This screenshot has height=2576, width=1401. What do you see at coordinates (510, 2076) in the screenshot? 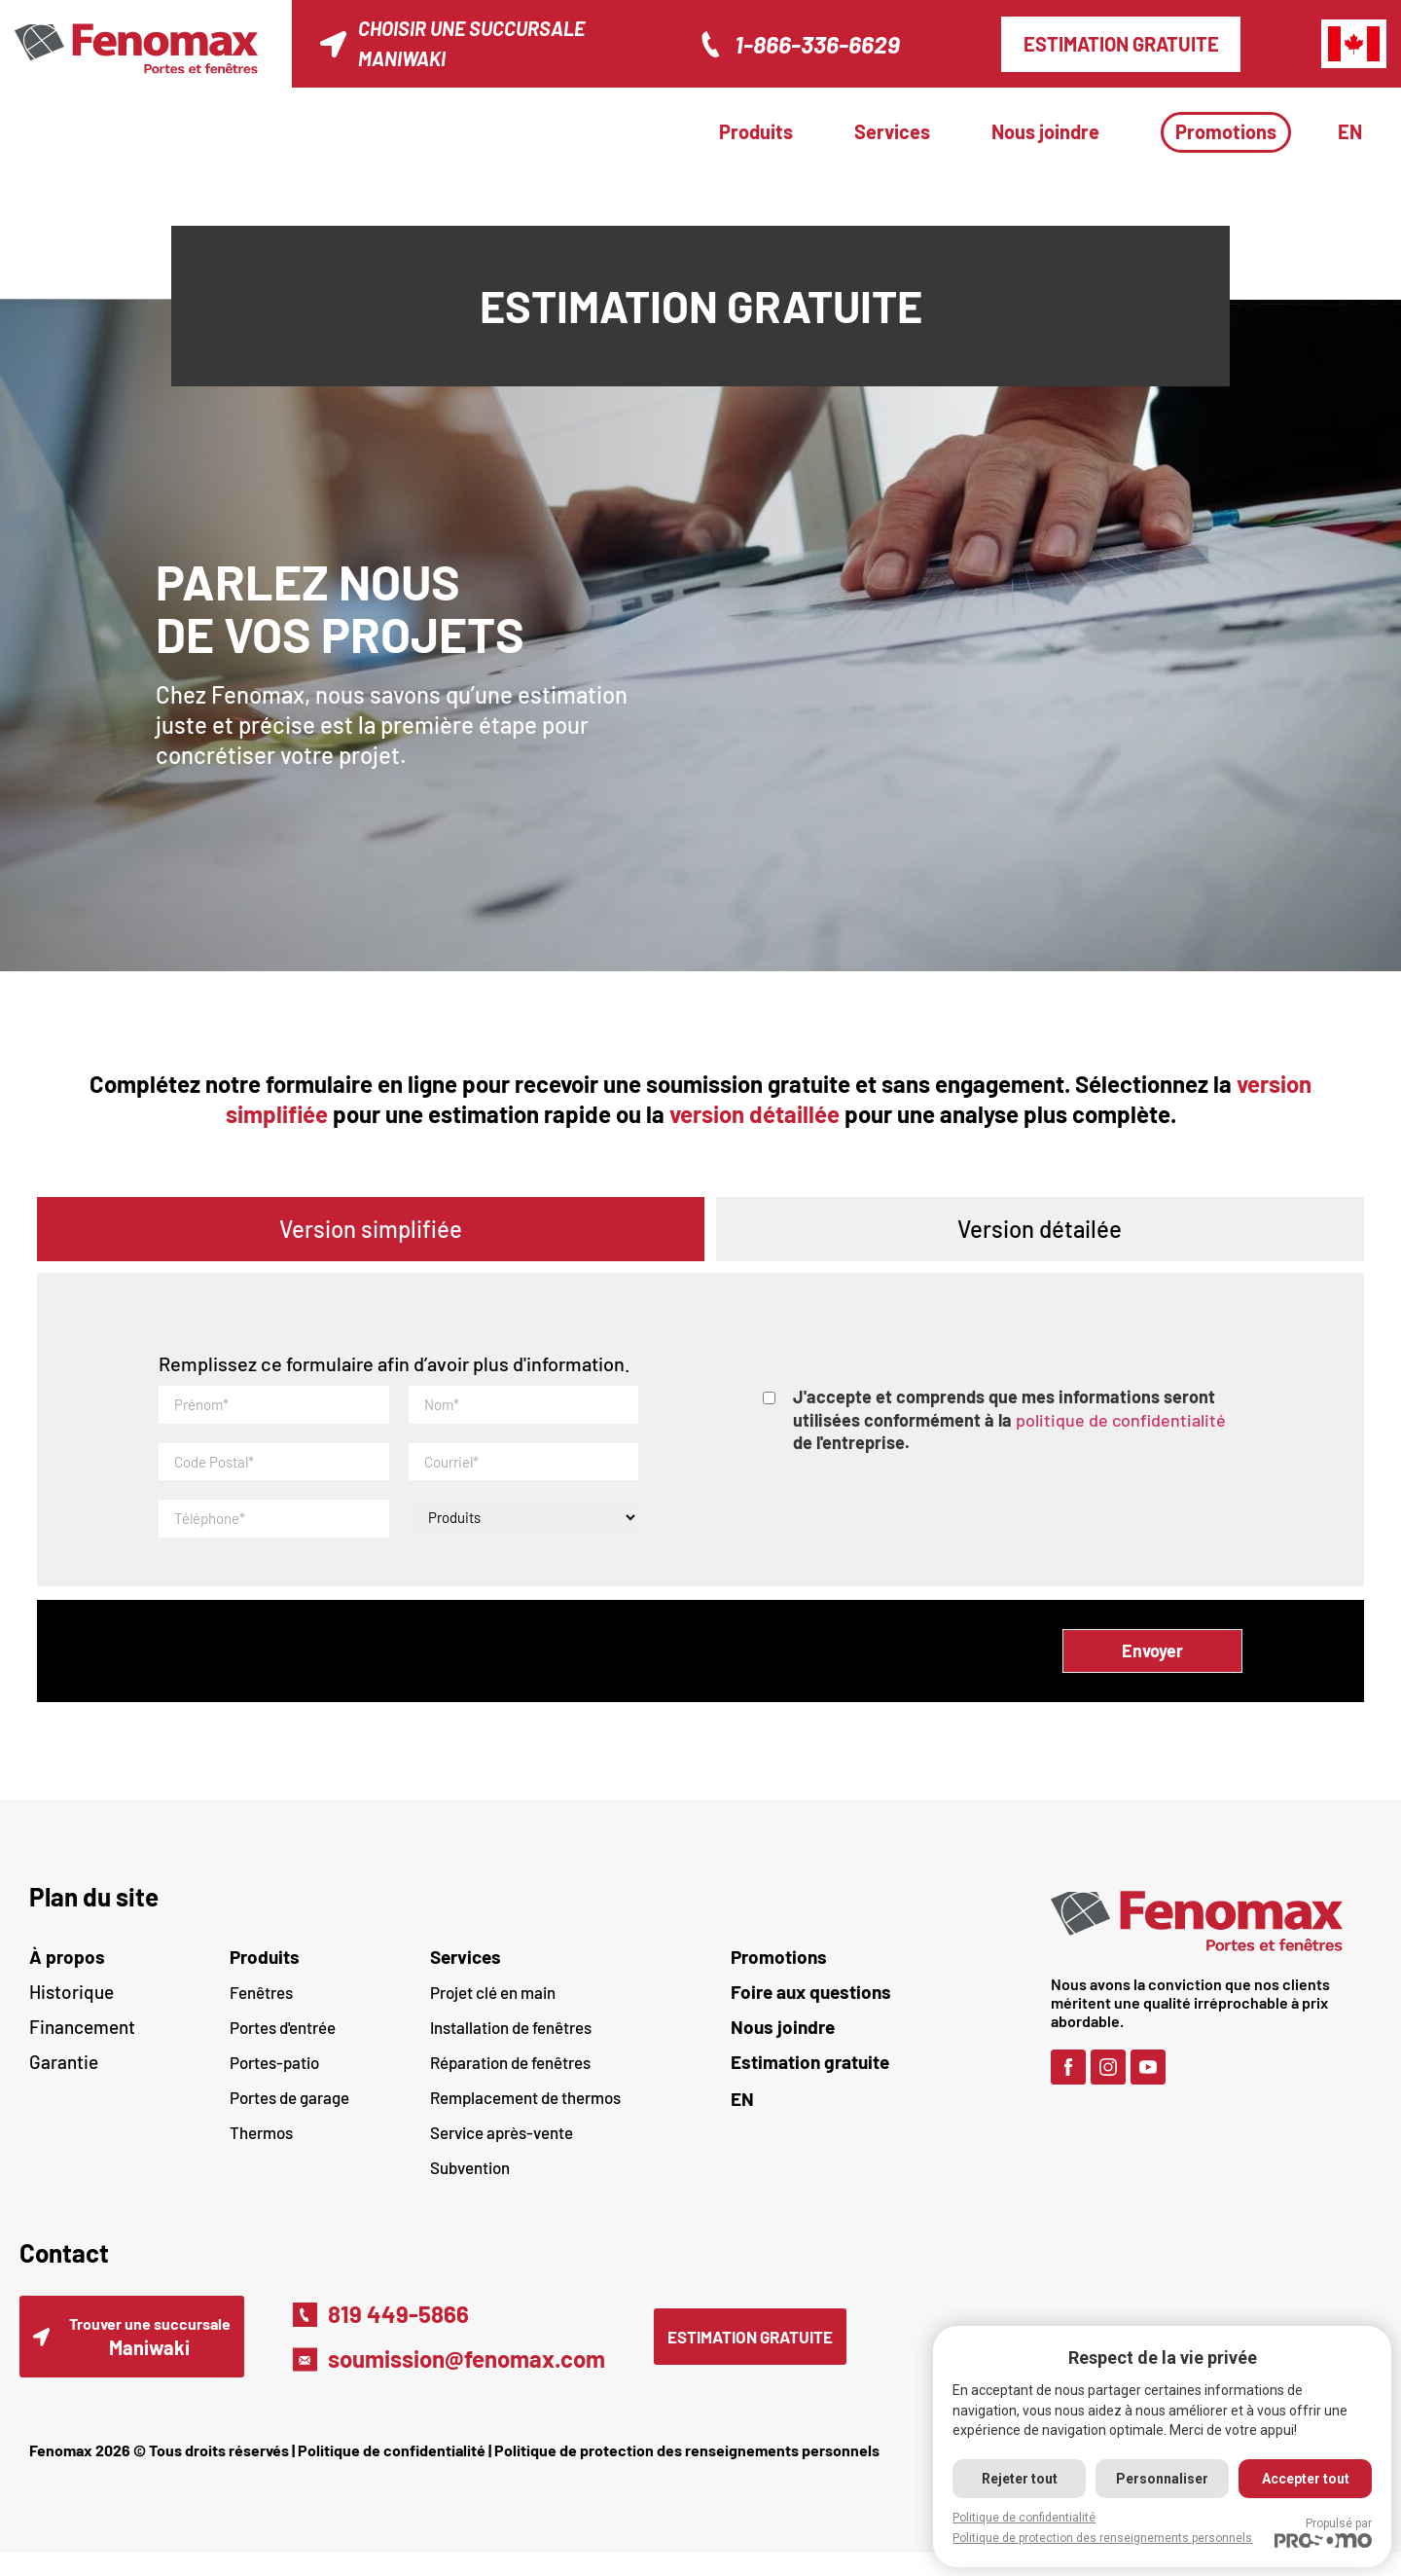
I see `Réparation de fenêtres` at bounding box center [510, 2076].